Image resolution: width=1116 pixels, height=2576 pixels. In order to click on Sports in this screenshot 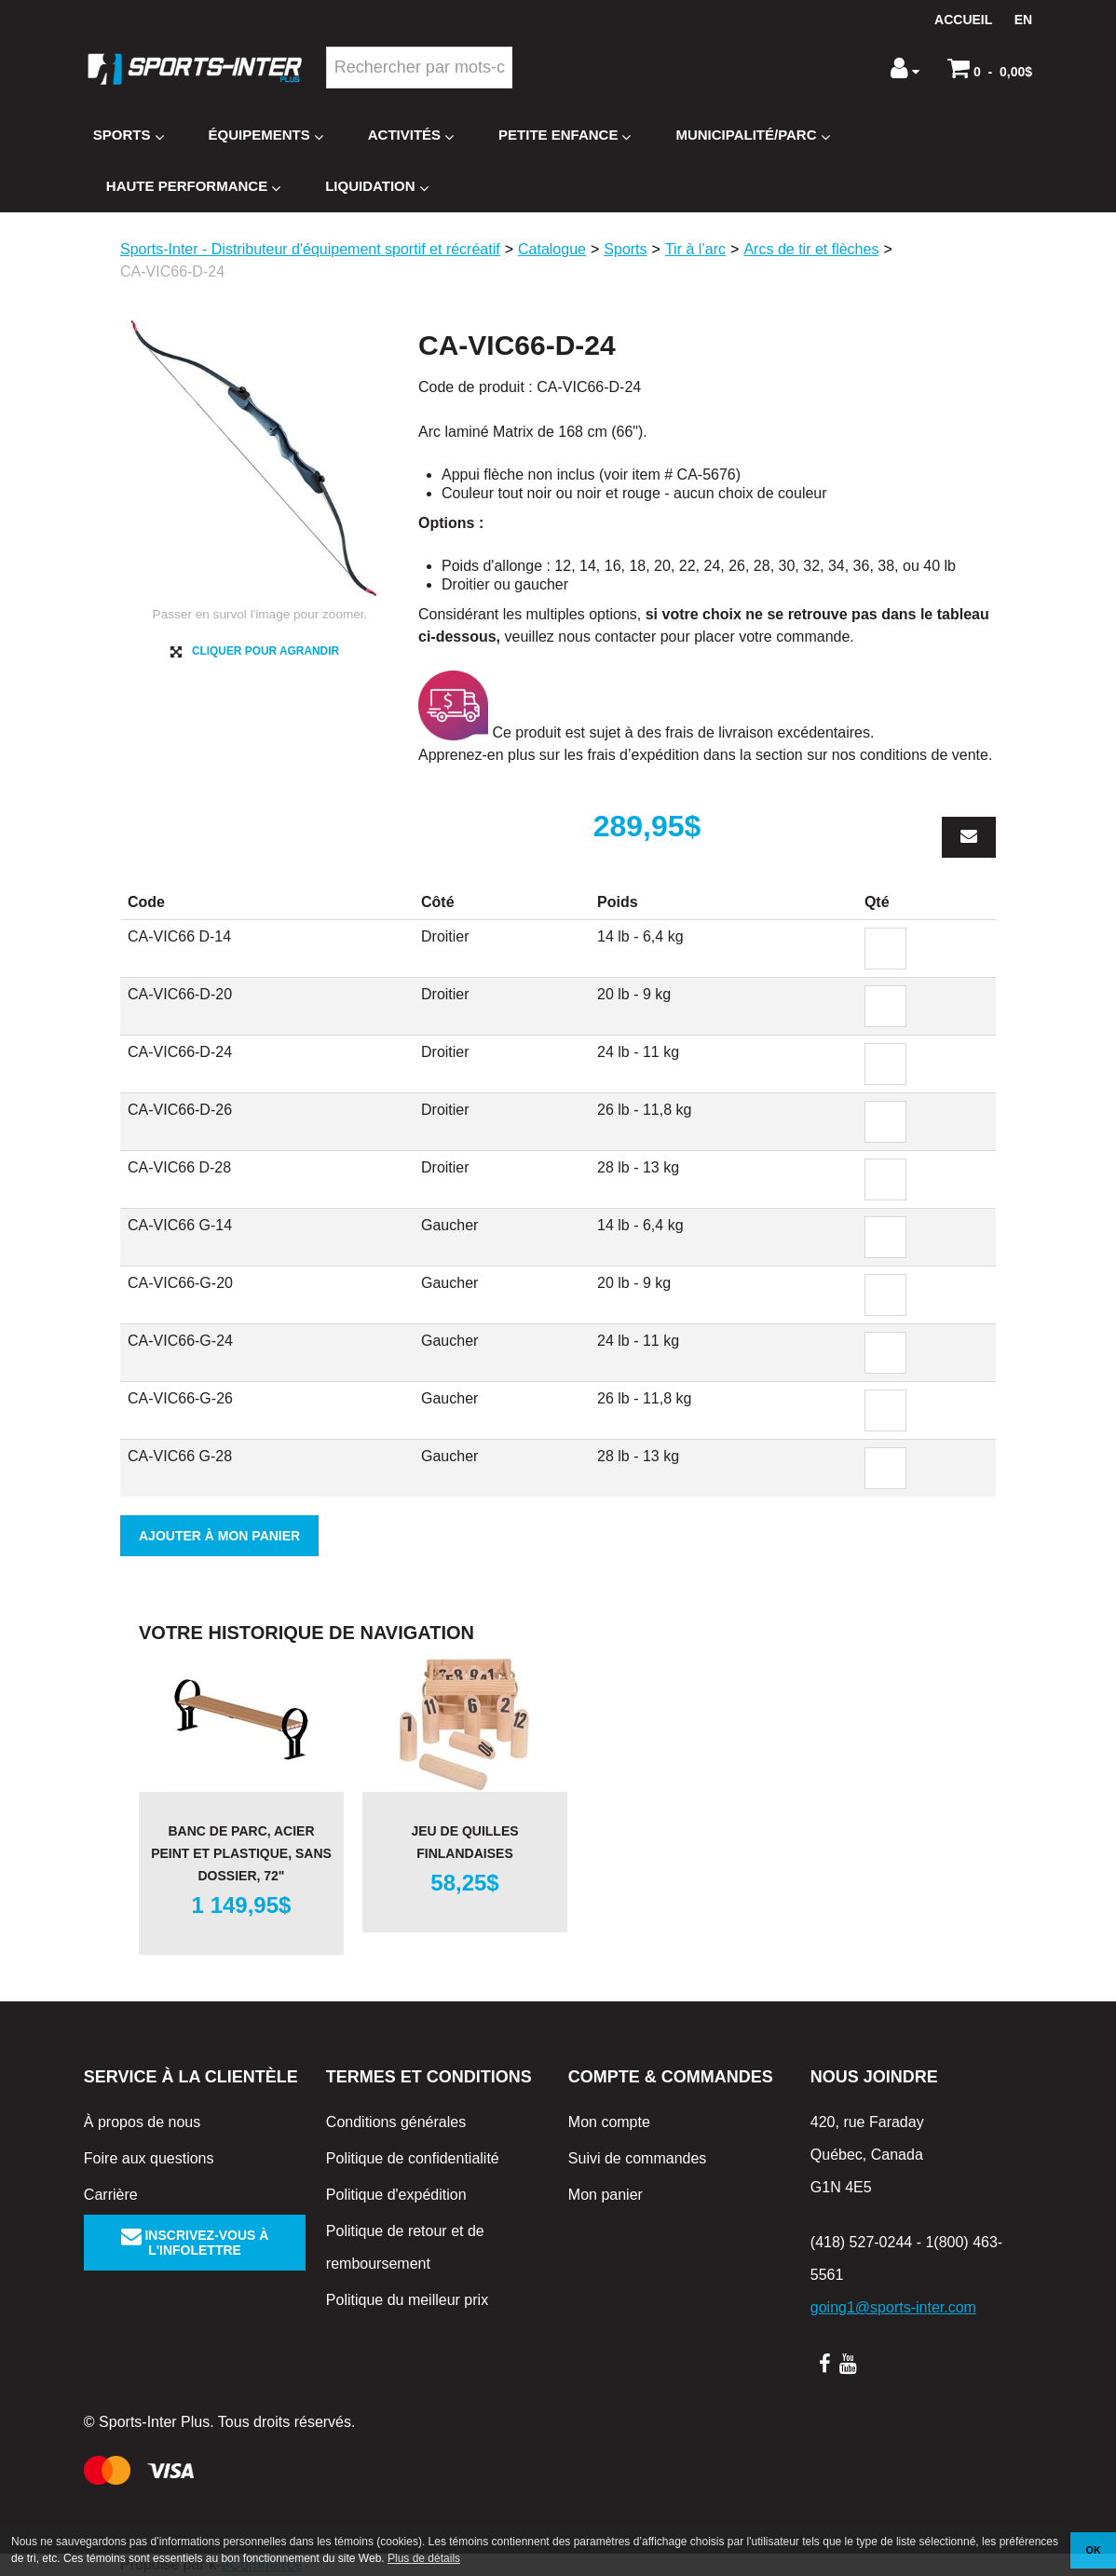, I will do `click(128, 135)`.